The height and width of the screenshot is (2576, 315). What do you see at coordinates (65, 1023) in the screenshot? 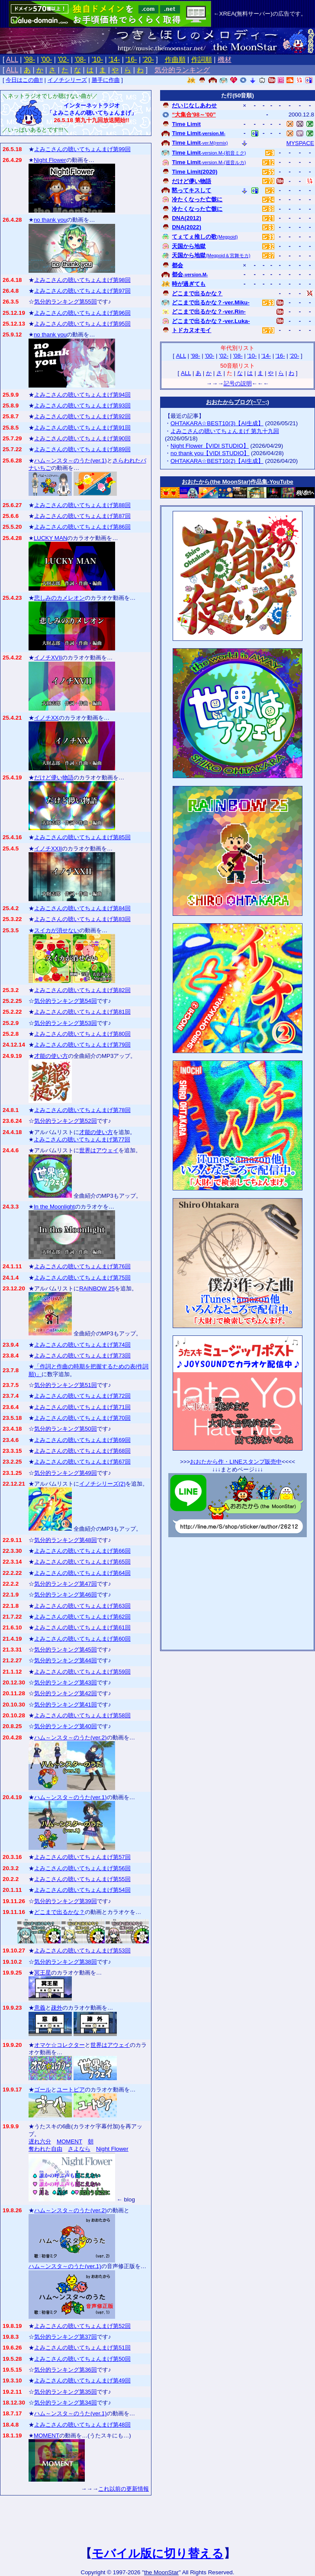
I see `気分的ランキング第53回` at bounding box center [65, 1023].